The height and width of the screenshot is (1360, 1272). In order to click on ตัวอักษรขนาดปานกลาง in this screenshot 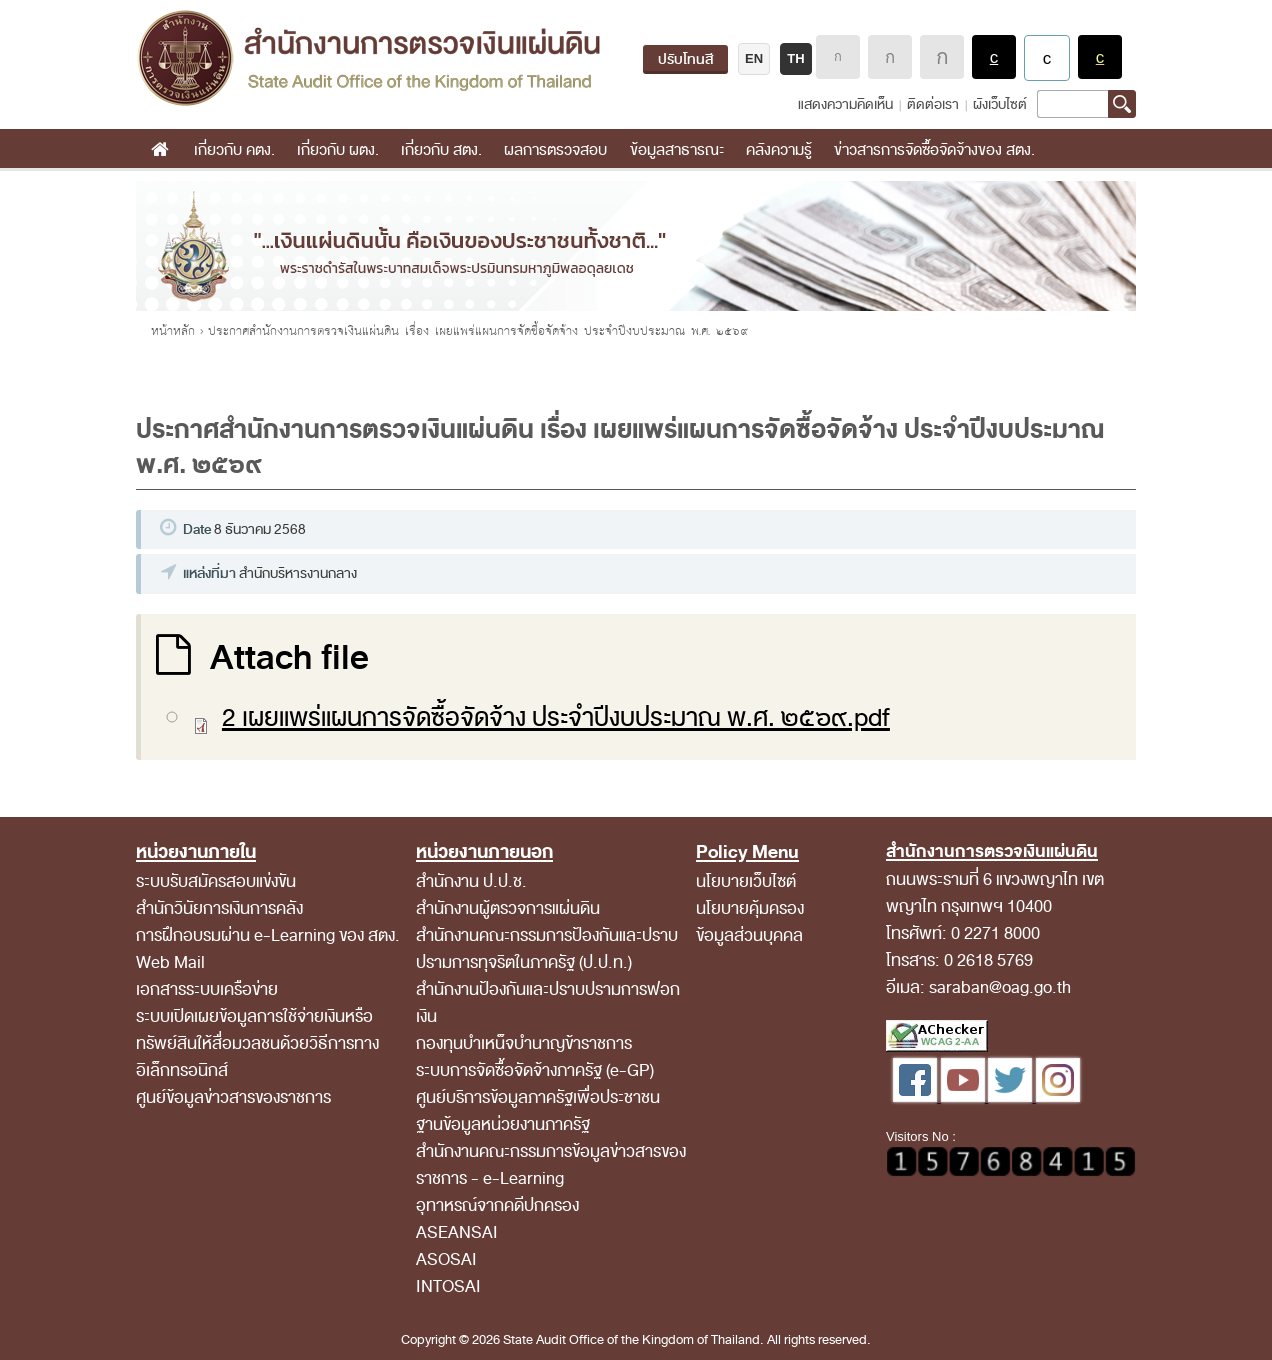, I will do `click(890, 57)`.